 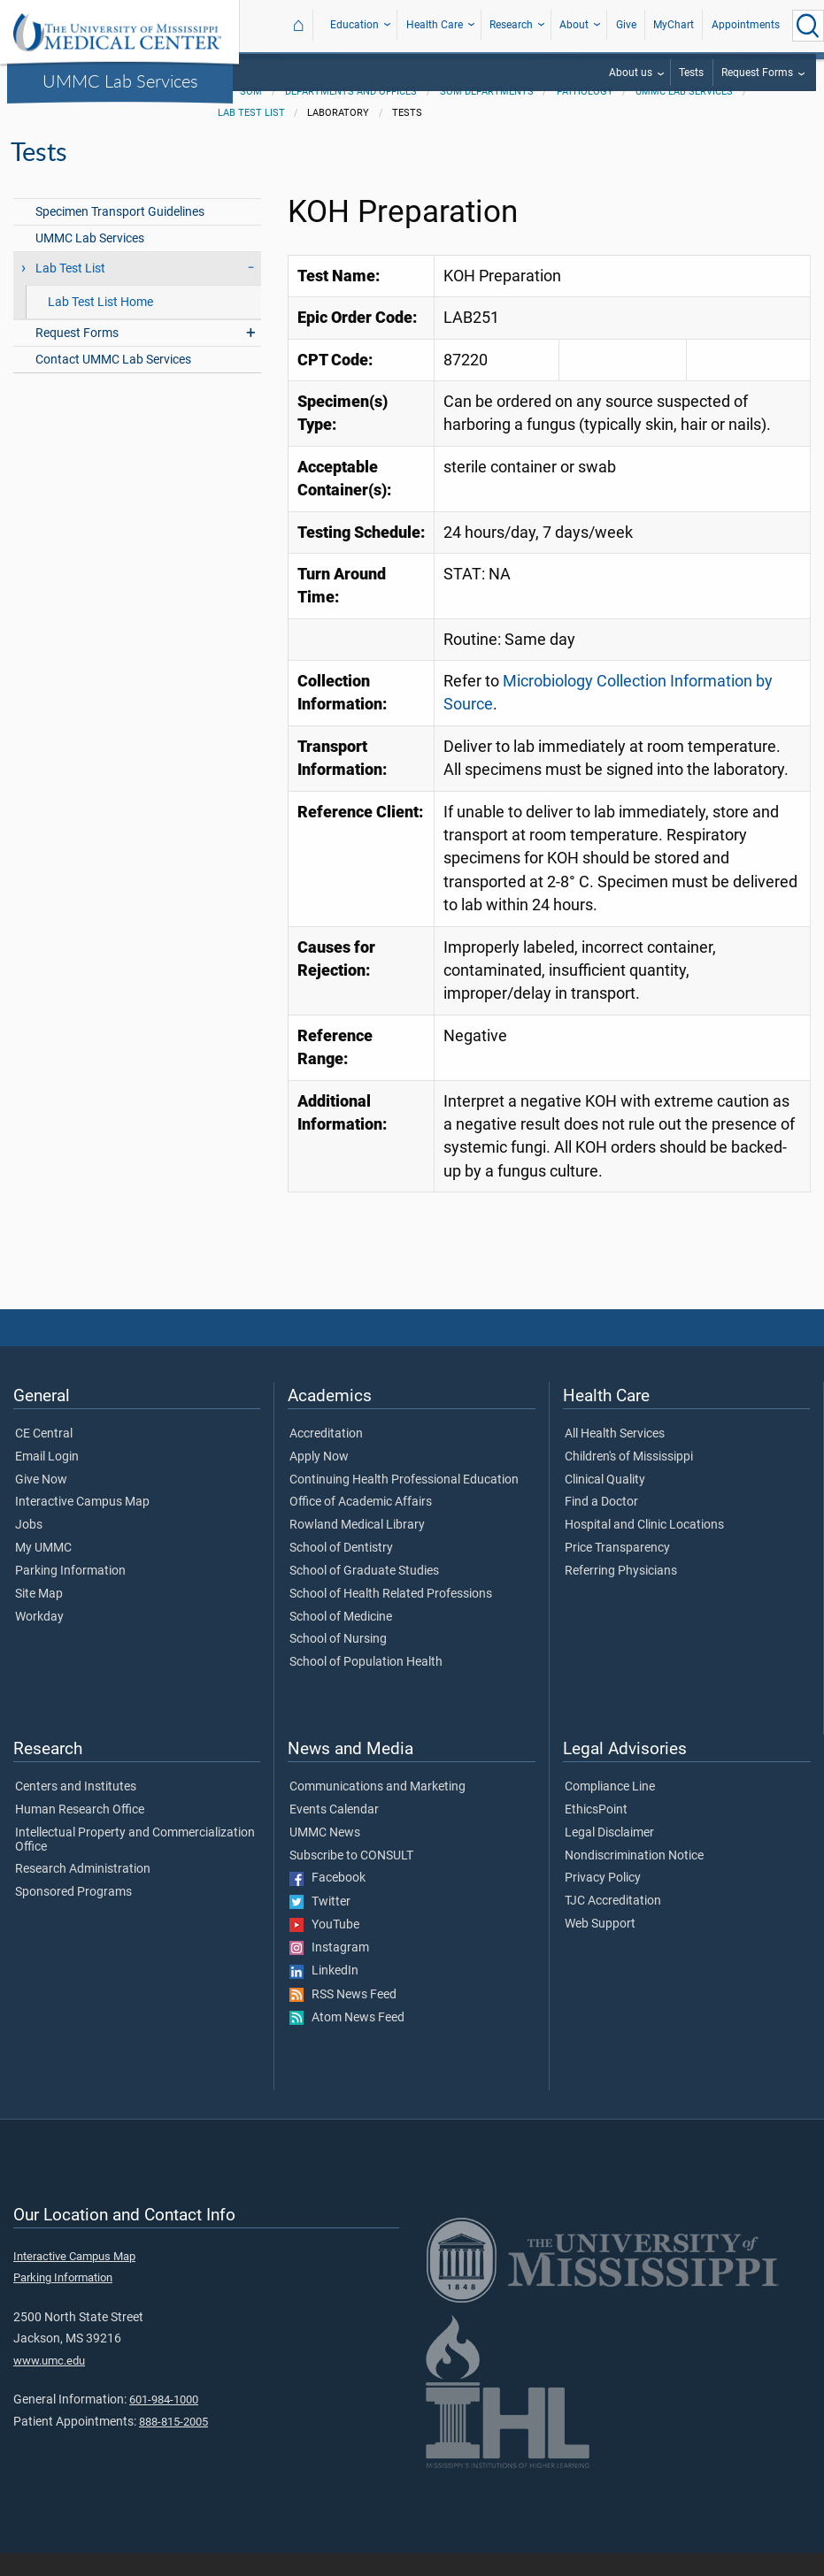 I want to click on Specimen Transport Guidelines, so click(x=119, y=234).